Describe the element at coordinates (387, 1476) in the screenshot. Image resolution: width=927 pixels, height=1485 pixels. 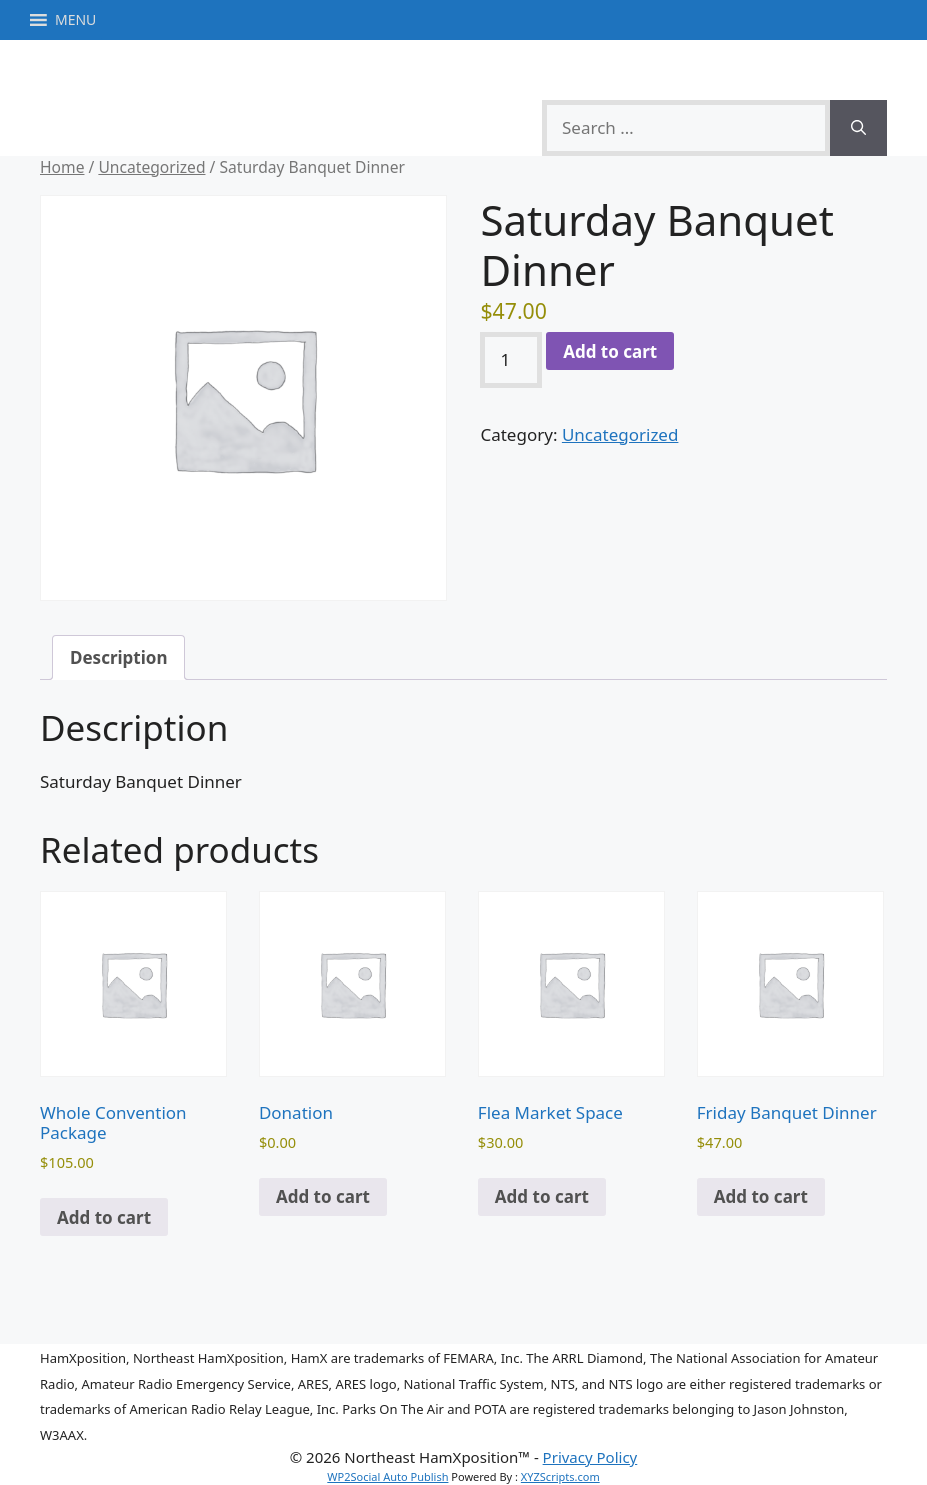
I see `WP2Social Auto Publish` at that location.